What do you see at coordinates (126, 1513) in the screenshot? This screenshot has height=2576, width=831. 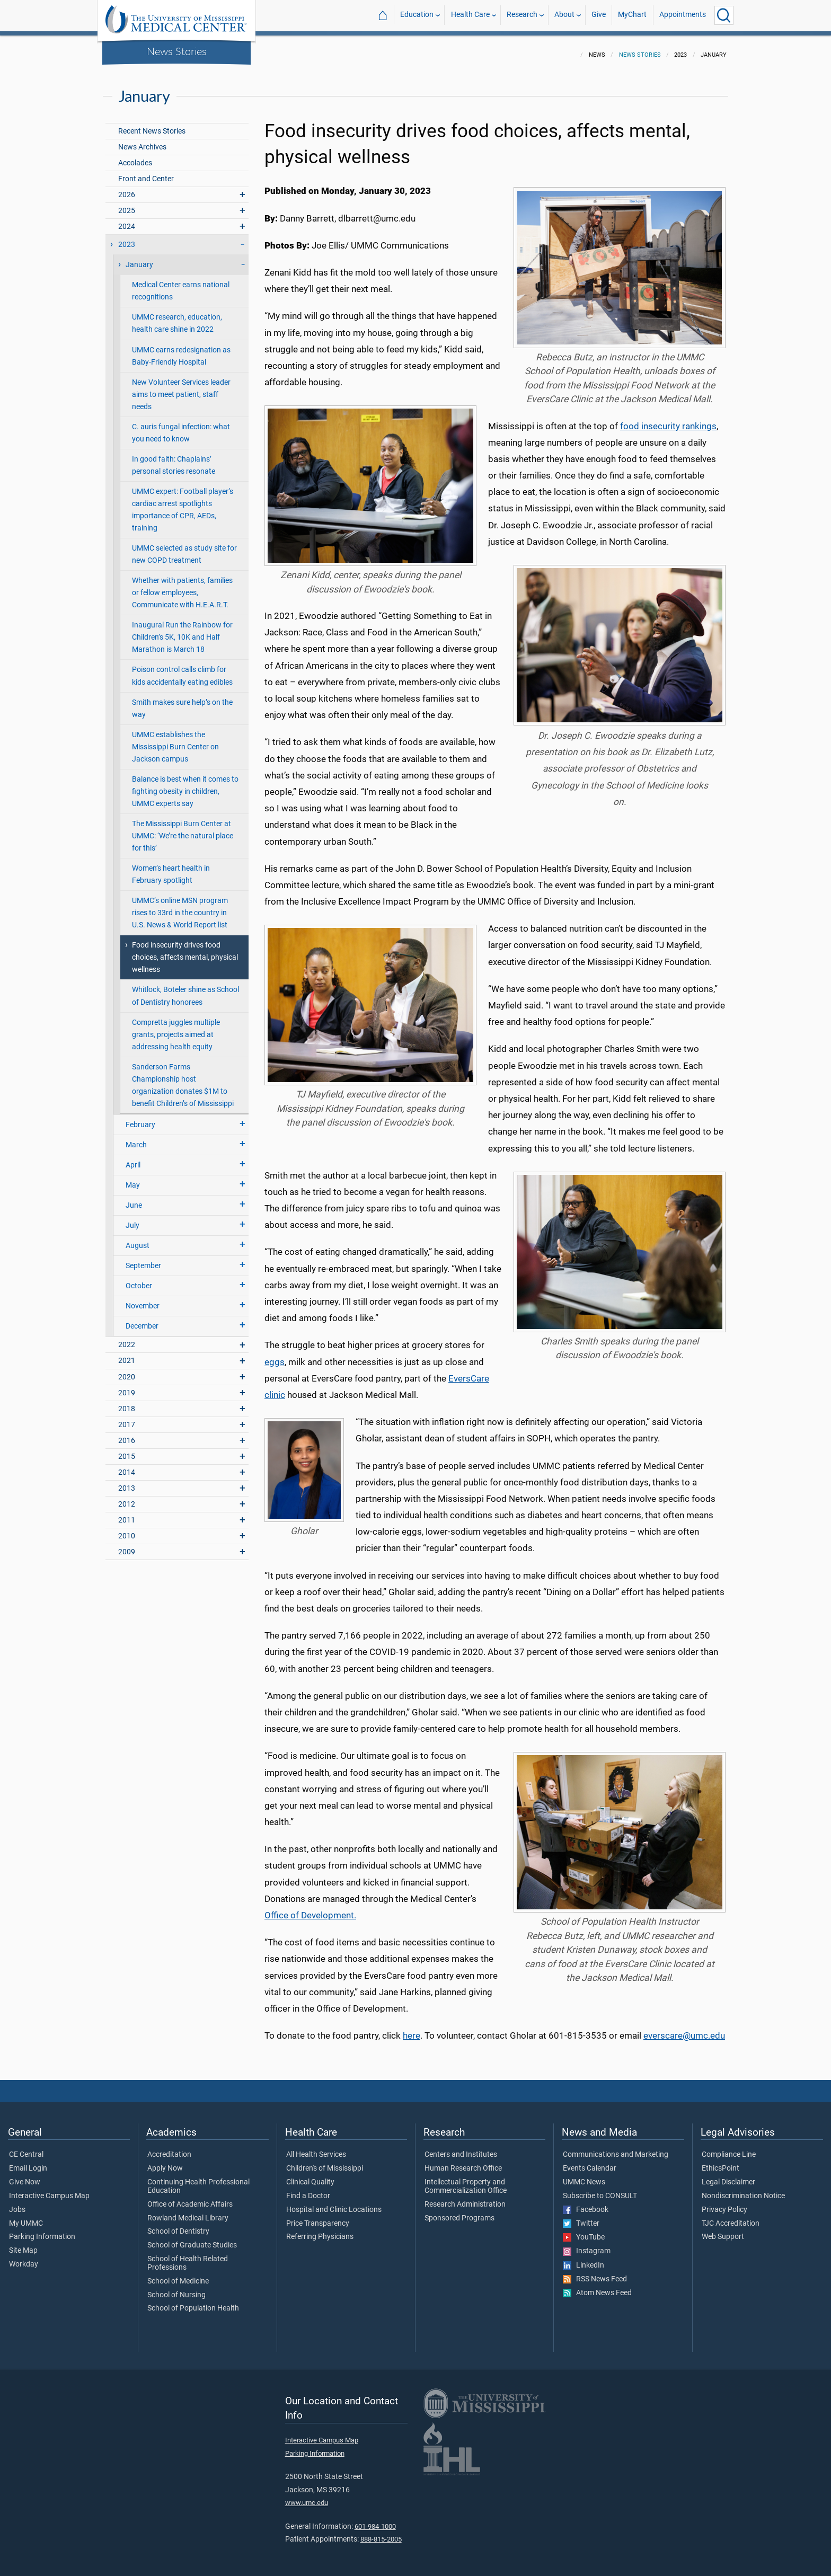 I see `2011` at bounding box center [126, 1513].